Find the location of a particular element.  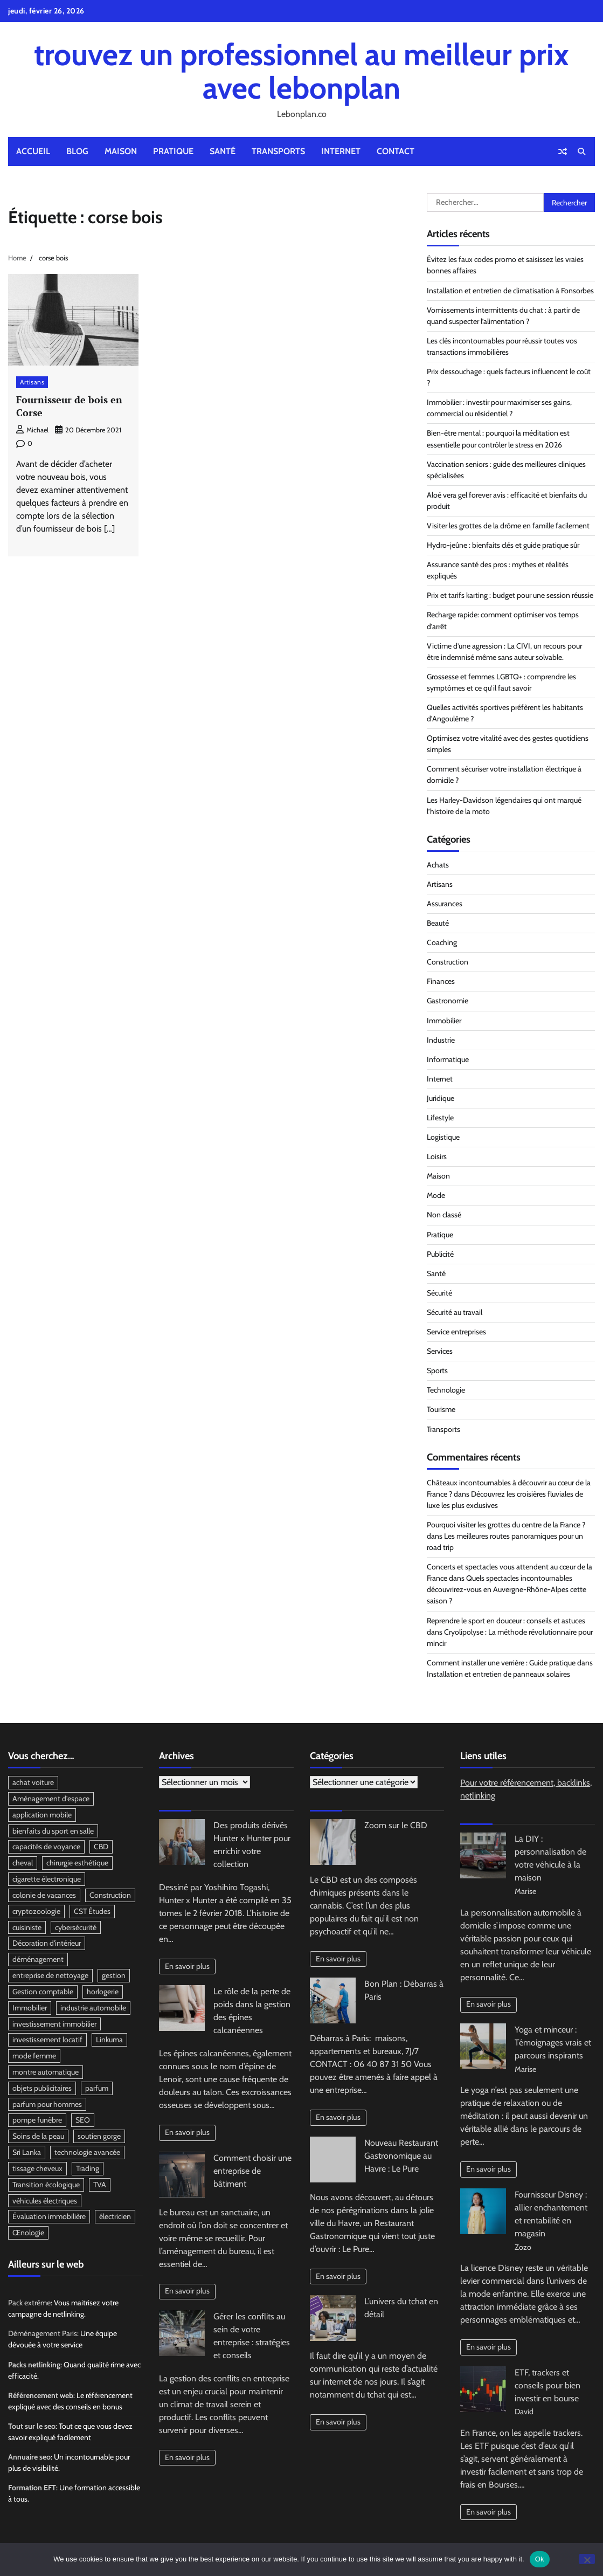

Mode is located at coordinates (436, 1195).